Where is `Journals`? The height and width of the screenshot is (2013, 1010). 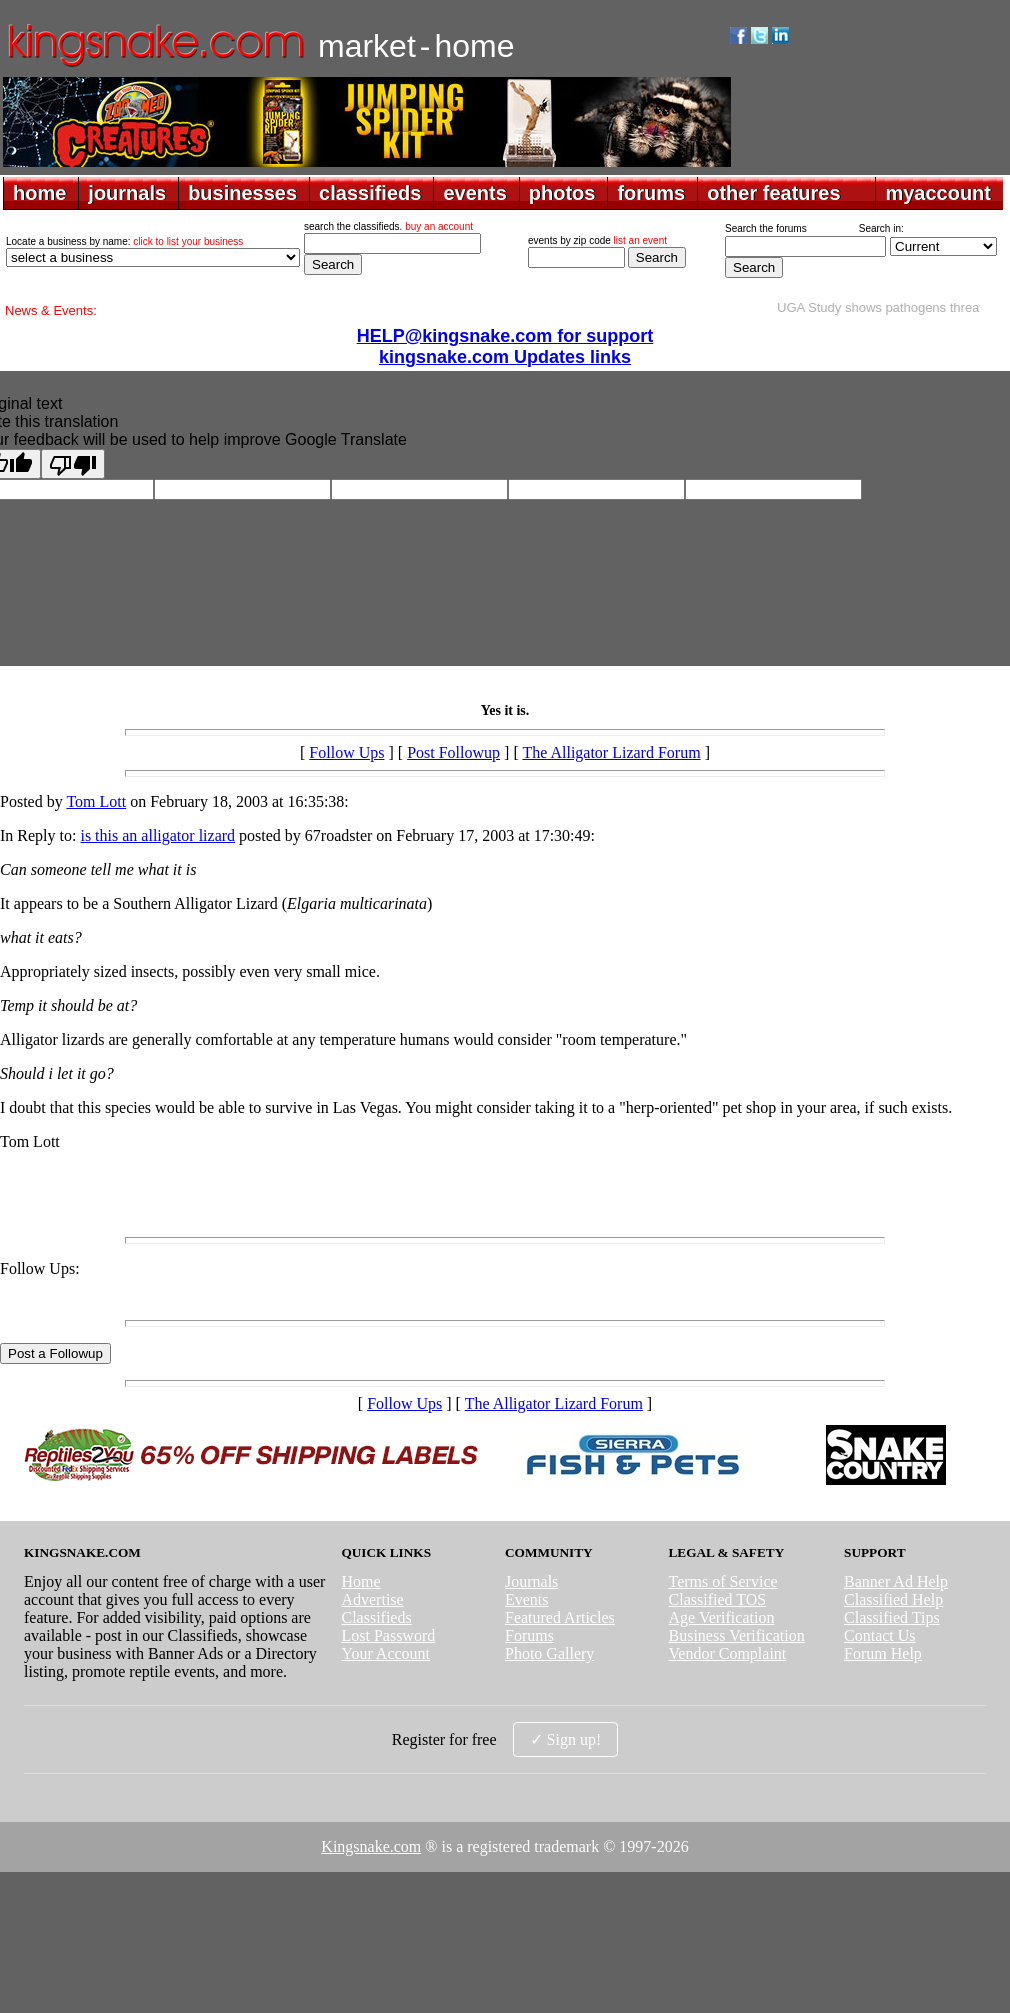
Journals is located at coordinates (531, 1581).